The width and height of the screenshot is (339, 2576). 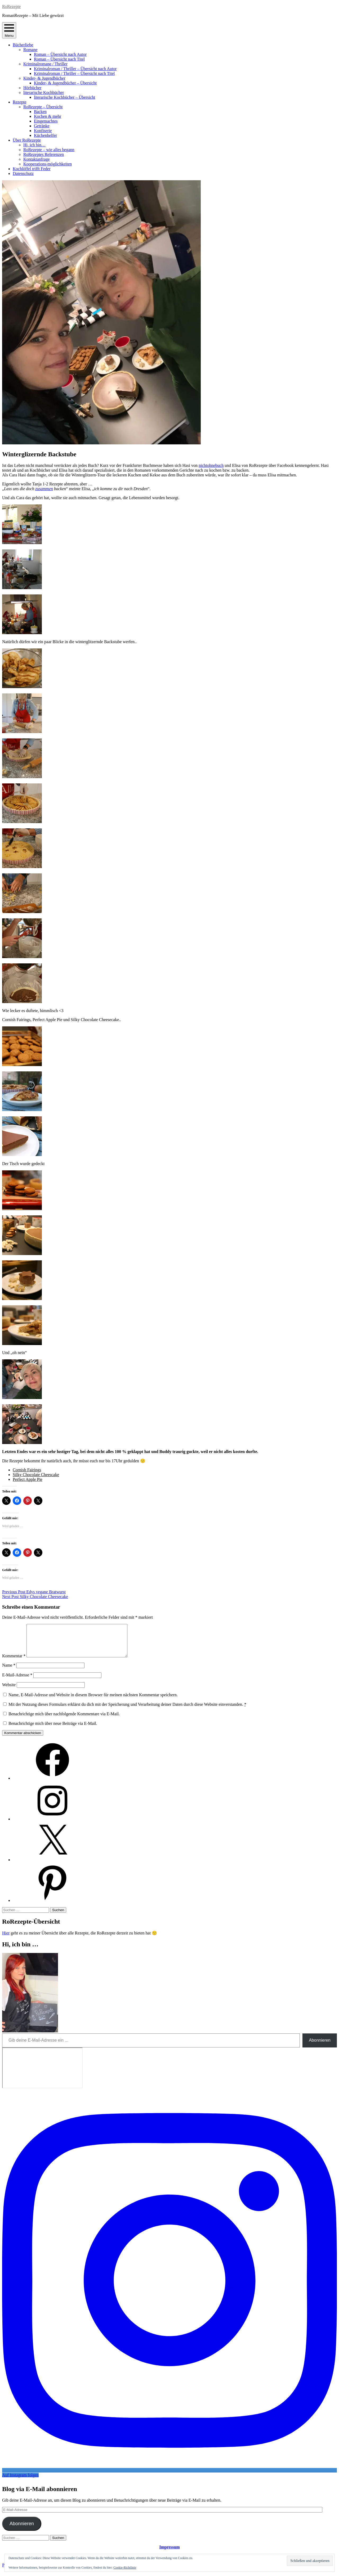 What do you see at coordinates (43, 130) in the screenshot?
I see `Konfiserie` at bounding box center [43, 130].